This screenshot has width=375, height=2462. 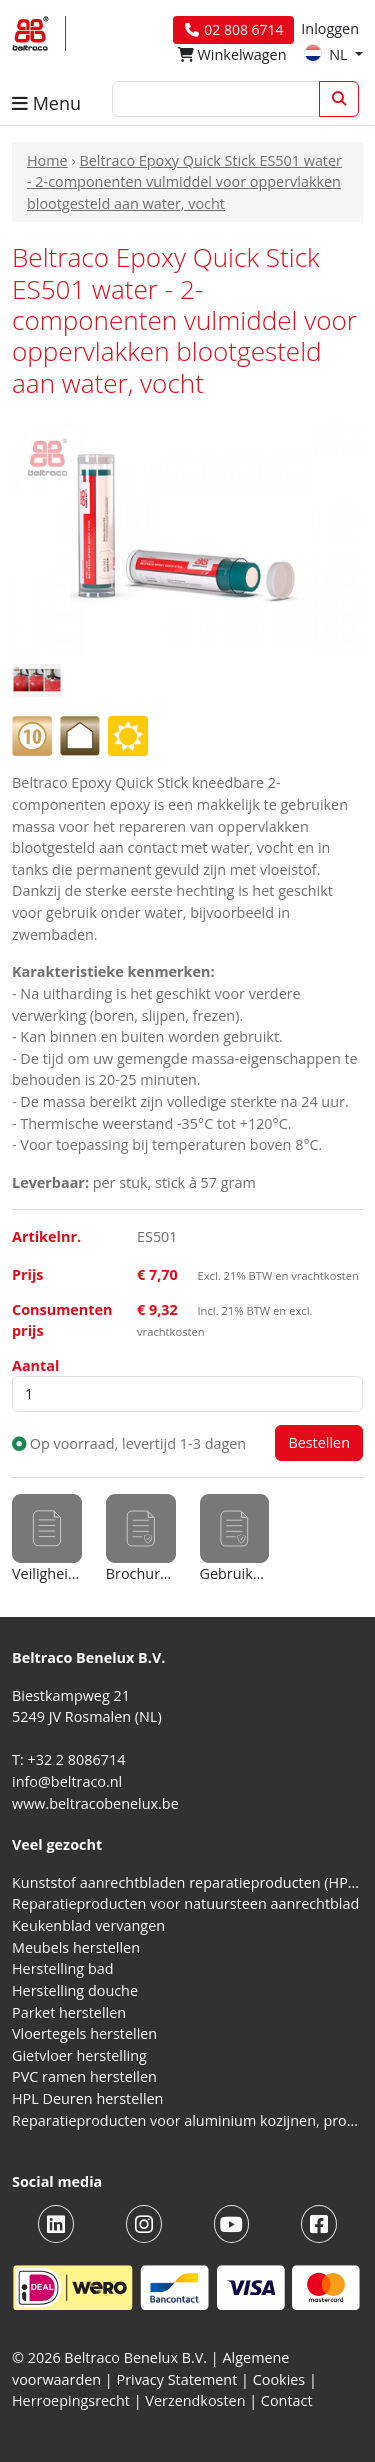 I want to click on info@beltraco.nl, so click(x=67, y=1781).